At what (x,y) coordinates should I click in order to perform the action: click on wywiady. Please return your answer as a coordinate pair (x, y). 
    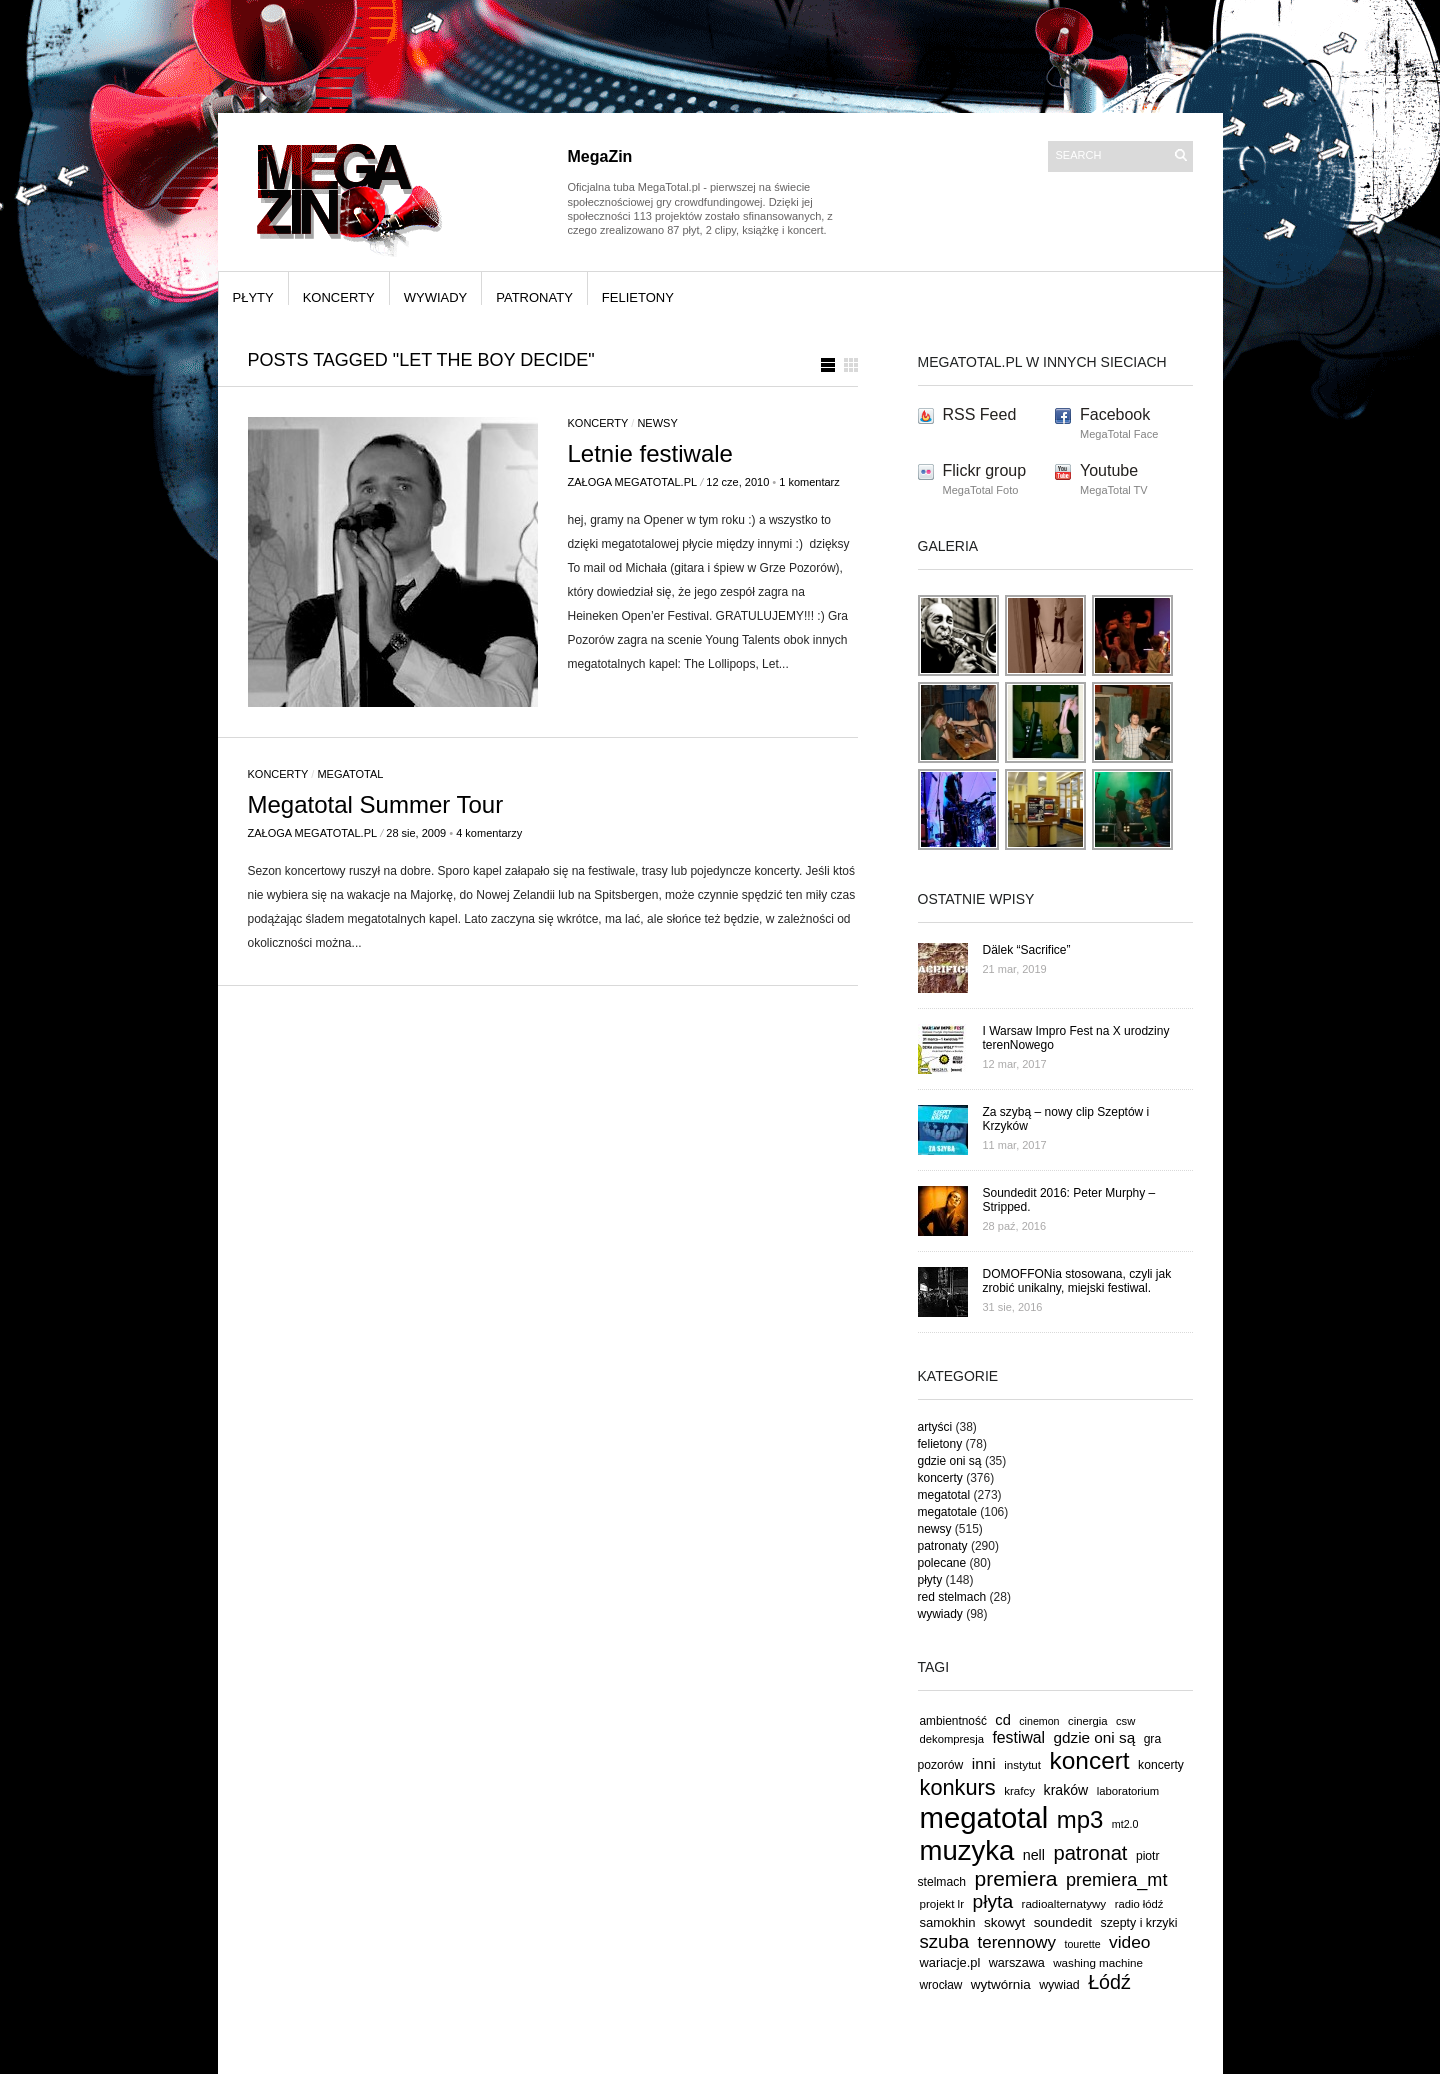
    Looking at the image, I should click on (436, 297).